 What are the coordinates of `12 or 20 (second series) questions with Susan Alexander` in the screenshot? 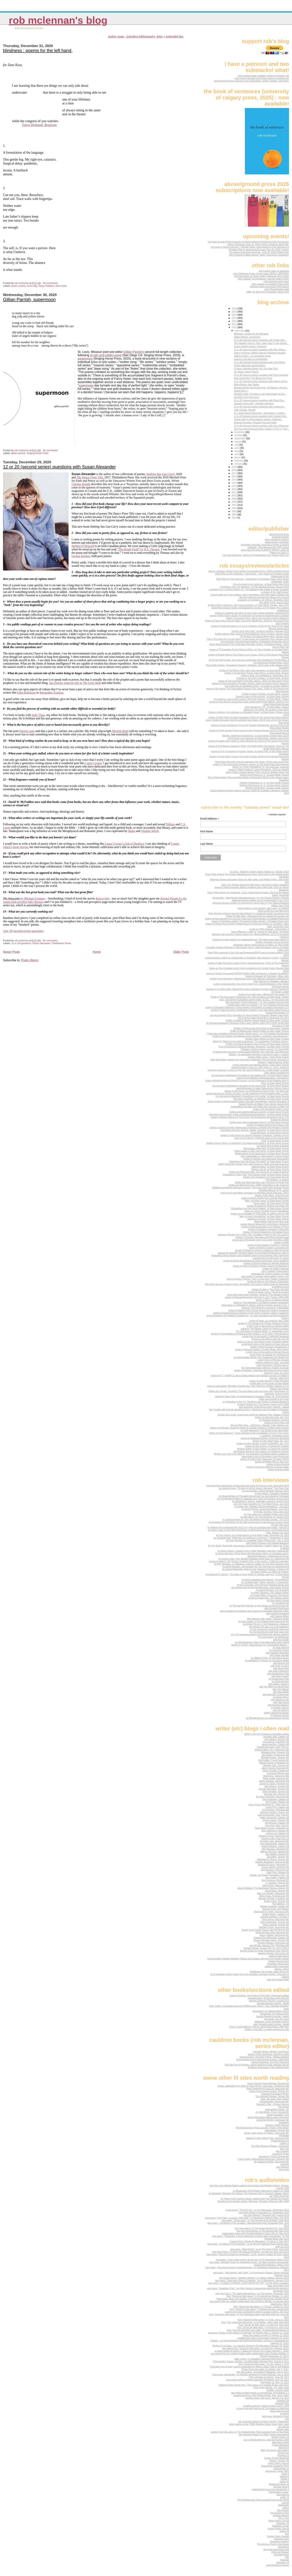 It's located at (59, 466).